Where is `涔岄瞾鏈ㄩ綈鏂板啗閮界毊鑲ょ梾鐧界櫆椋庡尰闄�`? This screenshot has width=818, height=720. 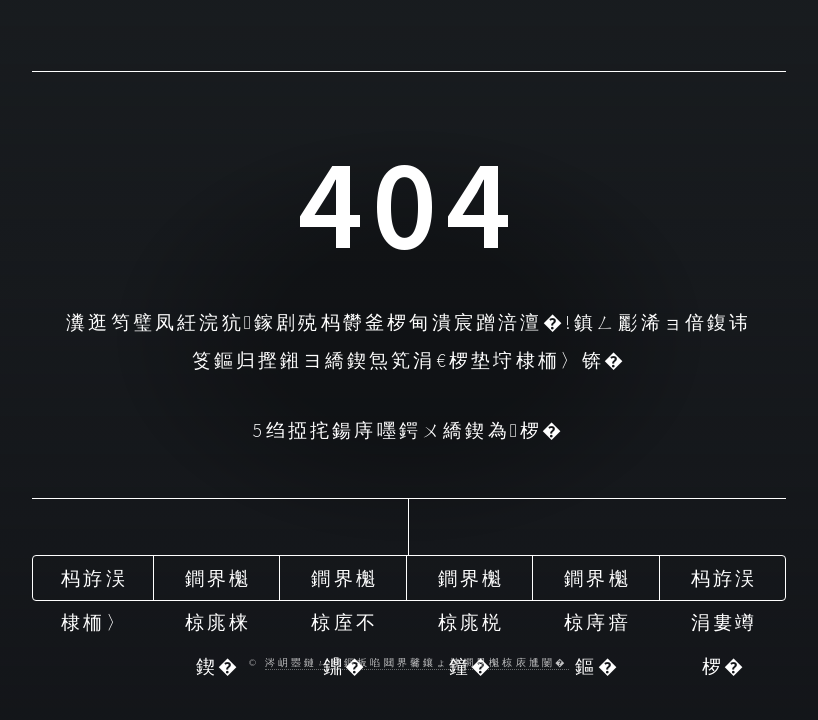 涔岄瞾鏈ㄩ綈鏂板啗閮界毊鑲ょ梾鐧界櫆椋庡尰闄� is located at coordinates (417, 663).